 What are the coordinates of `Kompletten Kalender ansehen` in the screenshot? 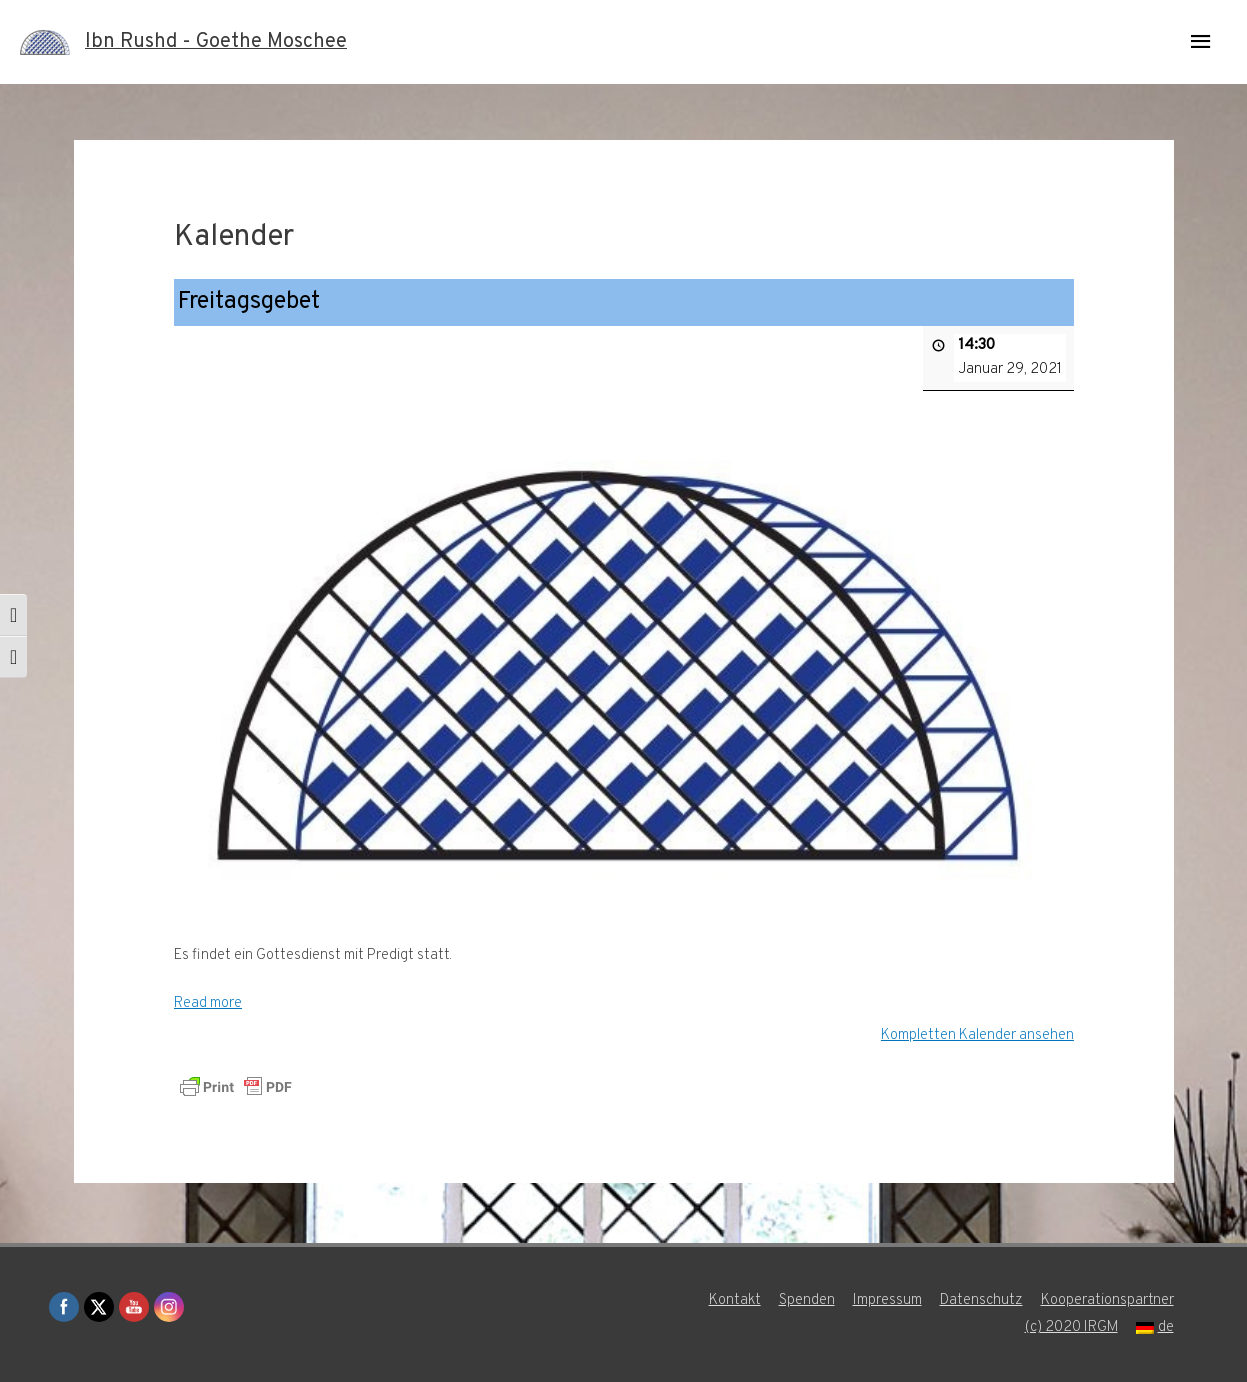 It's located at (976, 1034).